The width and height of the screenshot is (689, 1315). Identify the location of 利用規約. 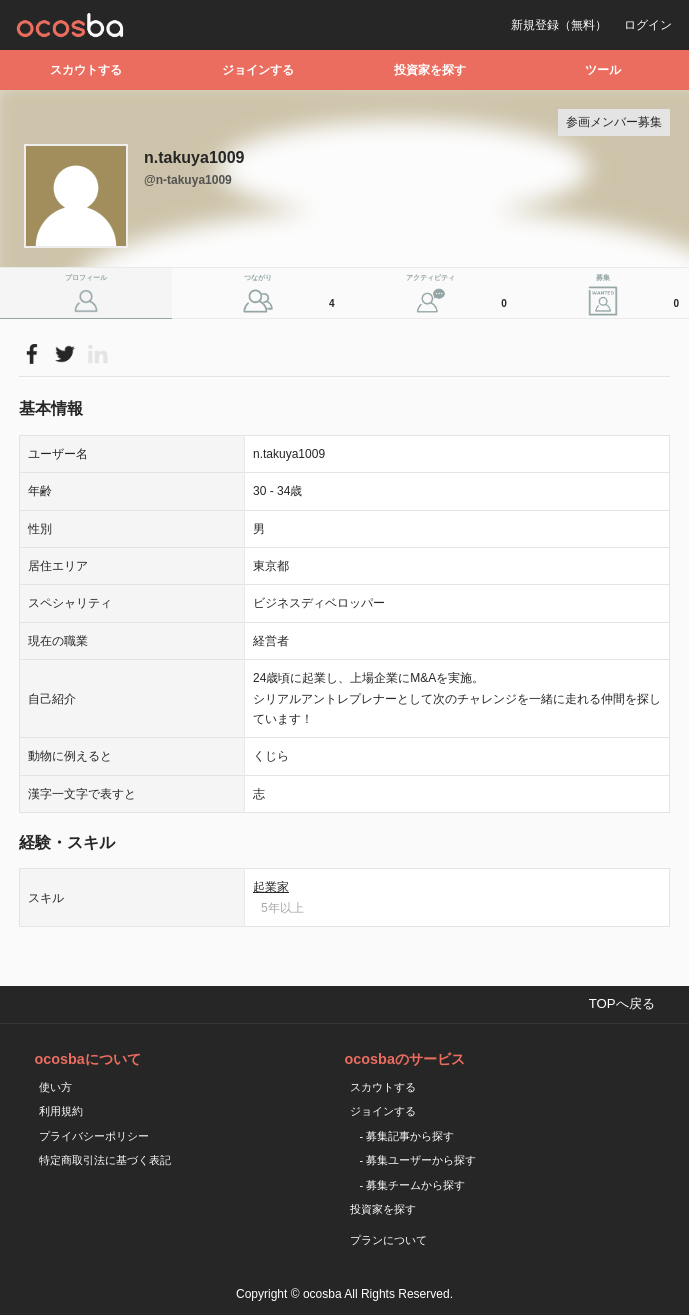
(61, 1111).